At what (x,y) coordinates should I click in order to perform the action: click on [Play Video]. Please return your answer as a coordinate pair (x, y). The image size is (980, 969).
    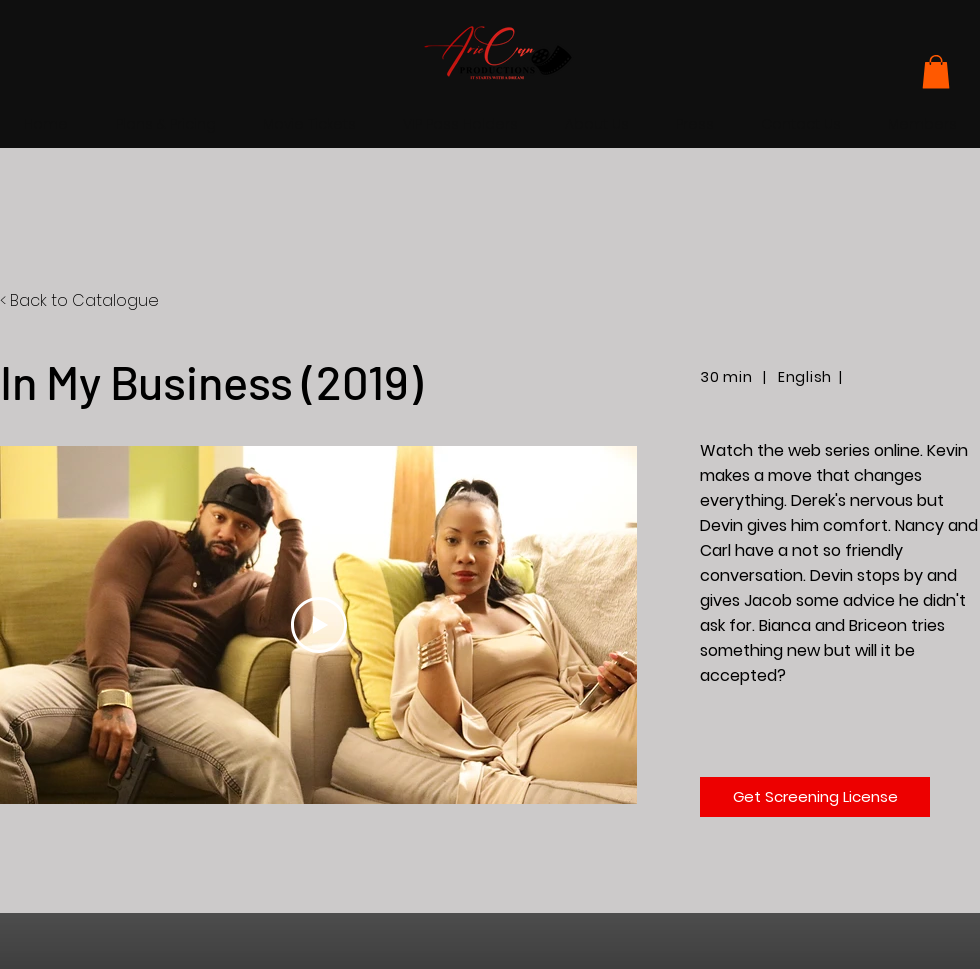
    Looking at the image, I should click on (319, 626).